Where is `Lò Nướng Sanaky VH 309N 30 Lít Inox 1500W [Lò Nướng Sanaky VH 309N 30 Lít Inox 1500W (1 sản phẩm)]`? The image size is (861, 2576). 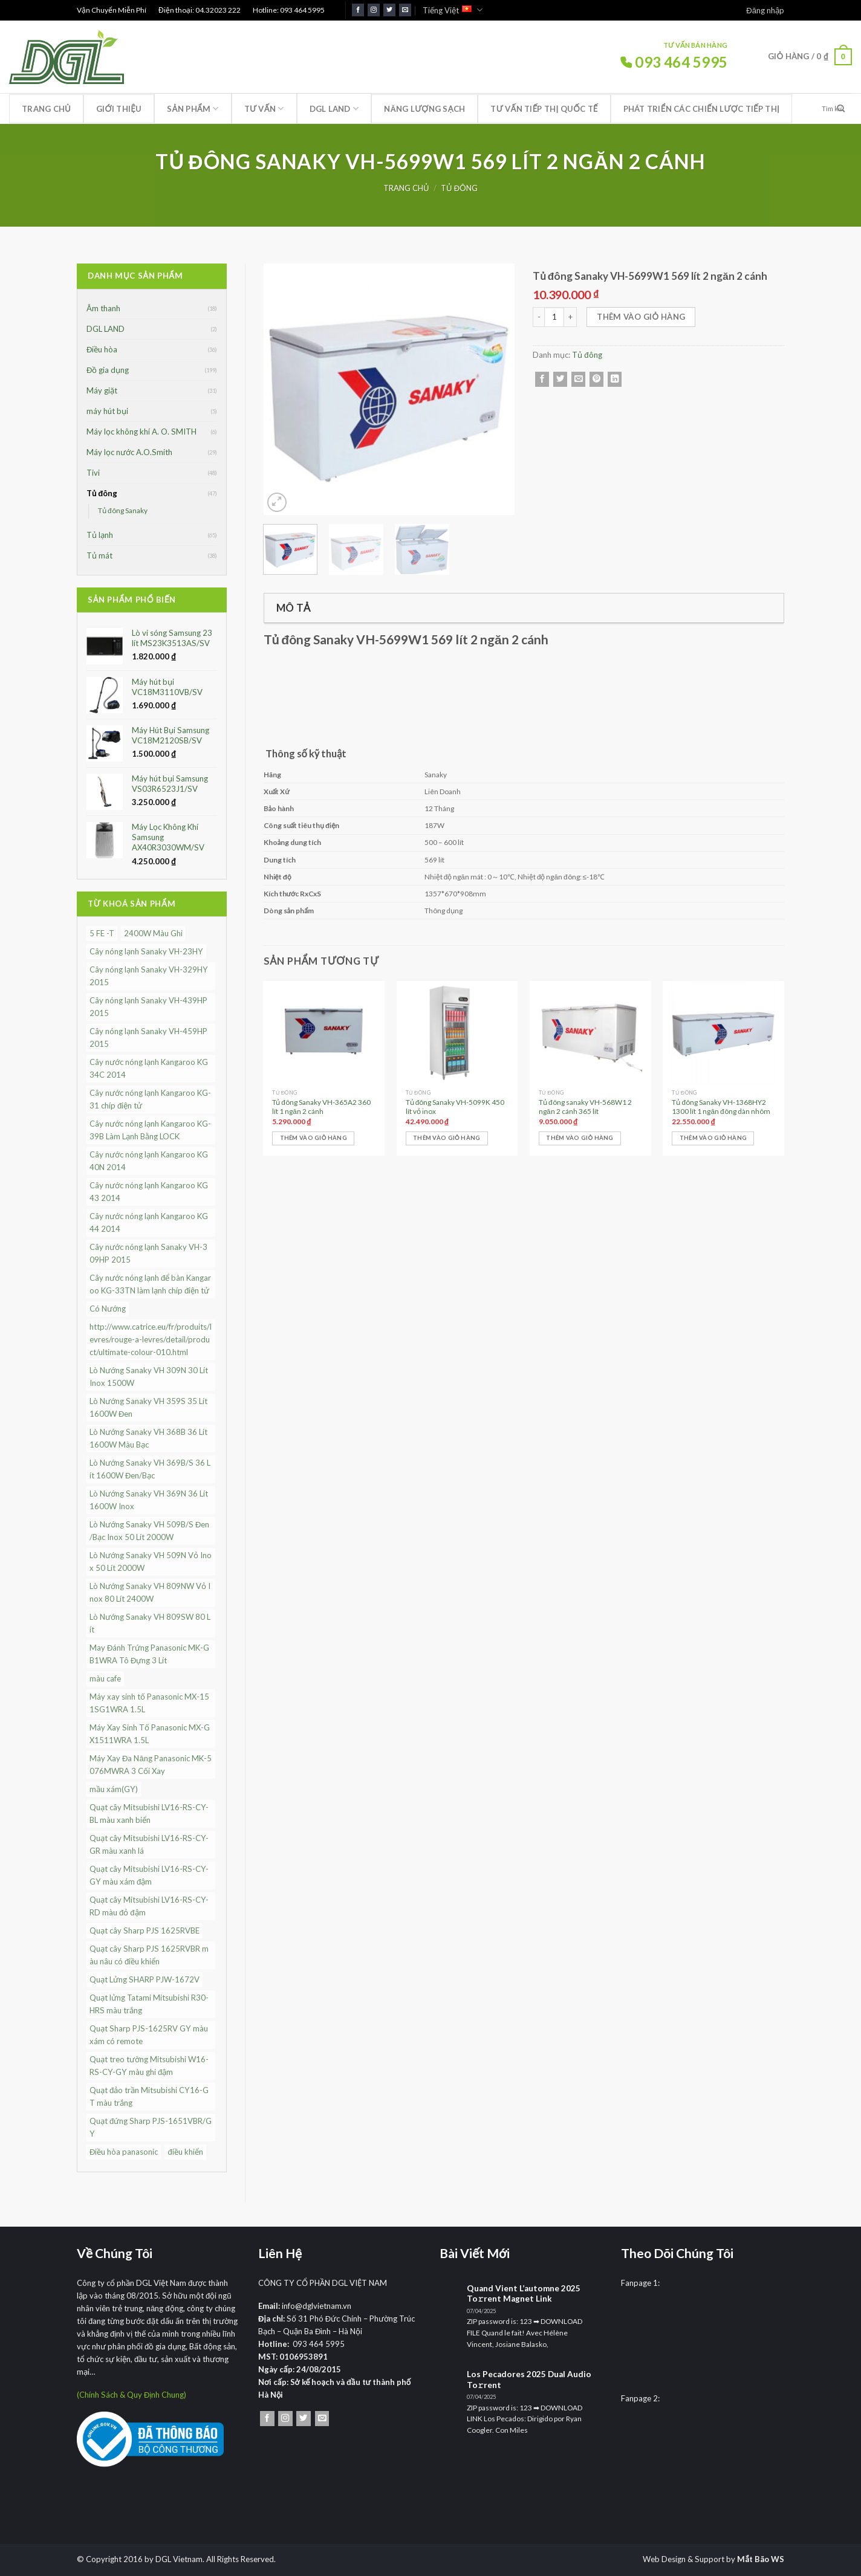 Lò Nướng Sanaky VH 309N 30 Lít Inox 1500W [Lò Nướng Sanaky VH 309N 30 Lít Inox 1500W (1 sản phẩm)] is located at coordinates (148, 1376).